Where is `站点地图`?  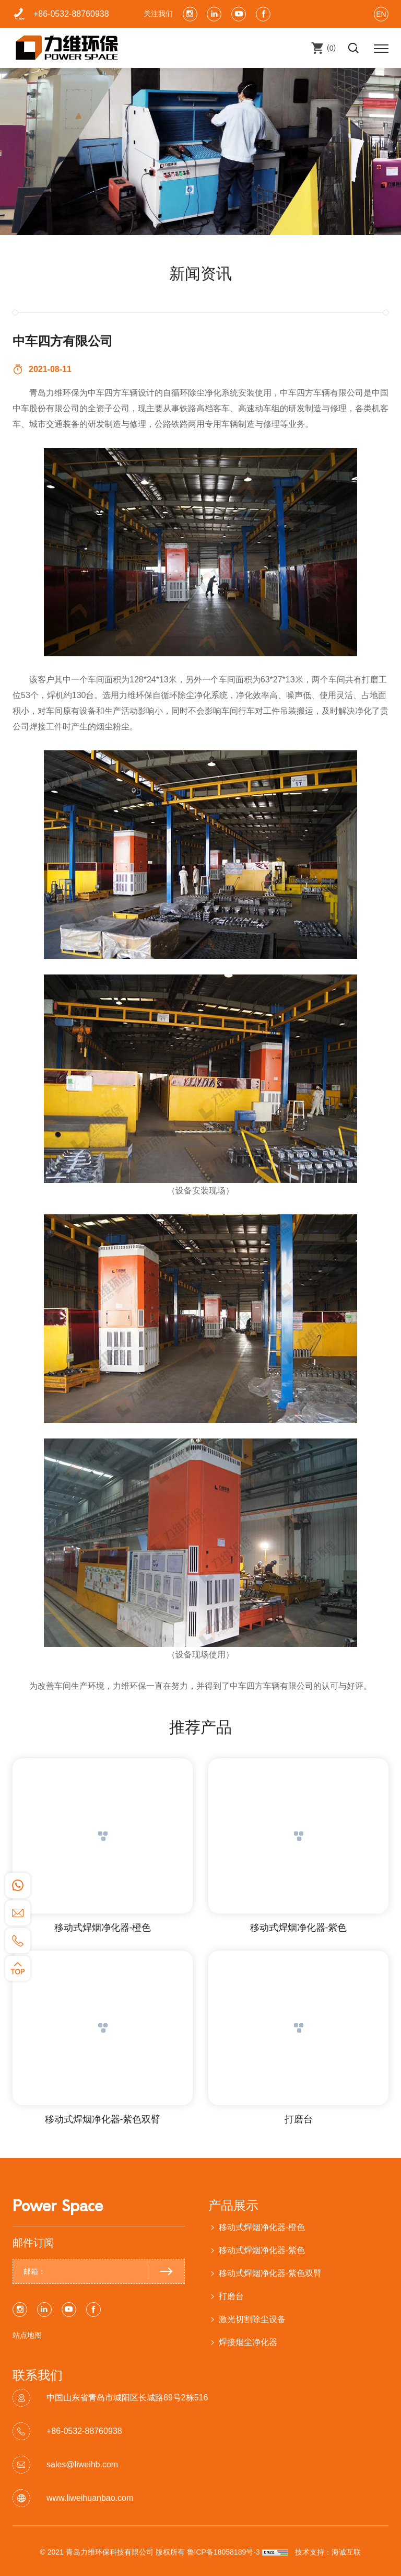
站点地图 is located at coordinates (27, 2335).